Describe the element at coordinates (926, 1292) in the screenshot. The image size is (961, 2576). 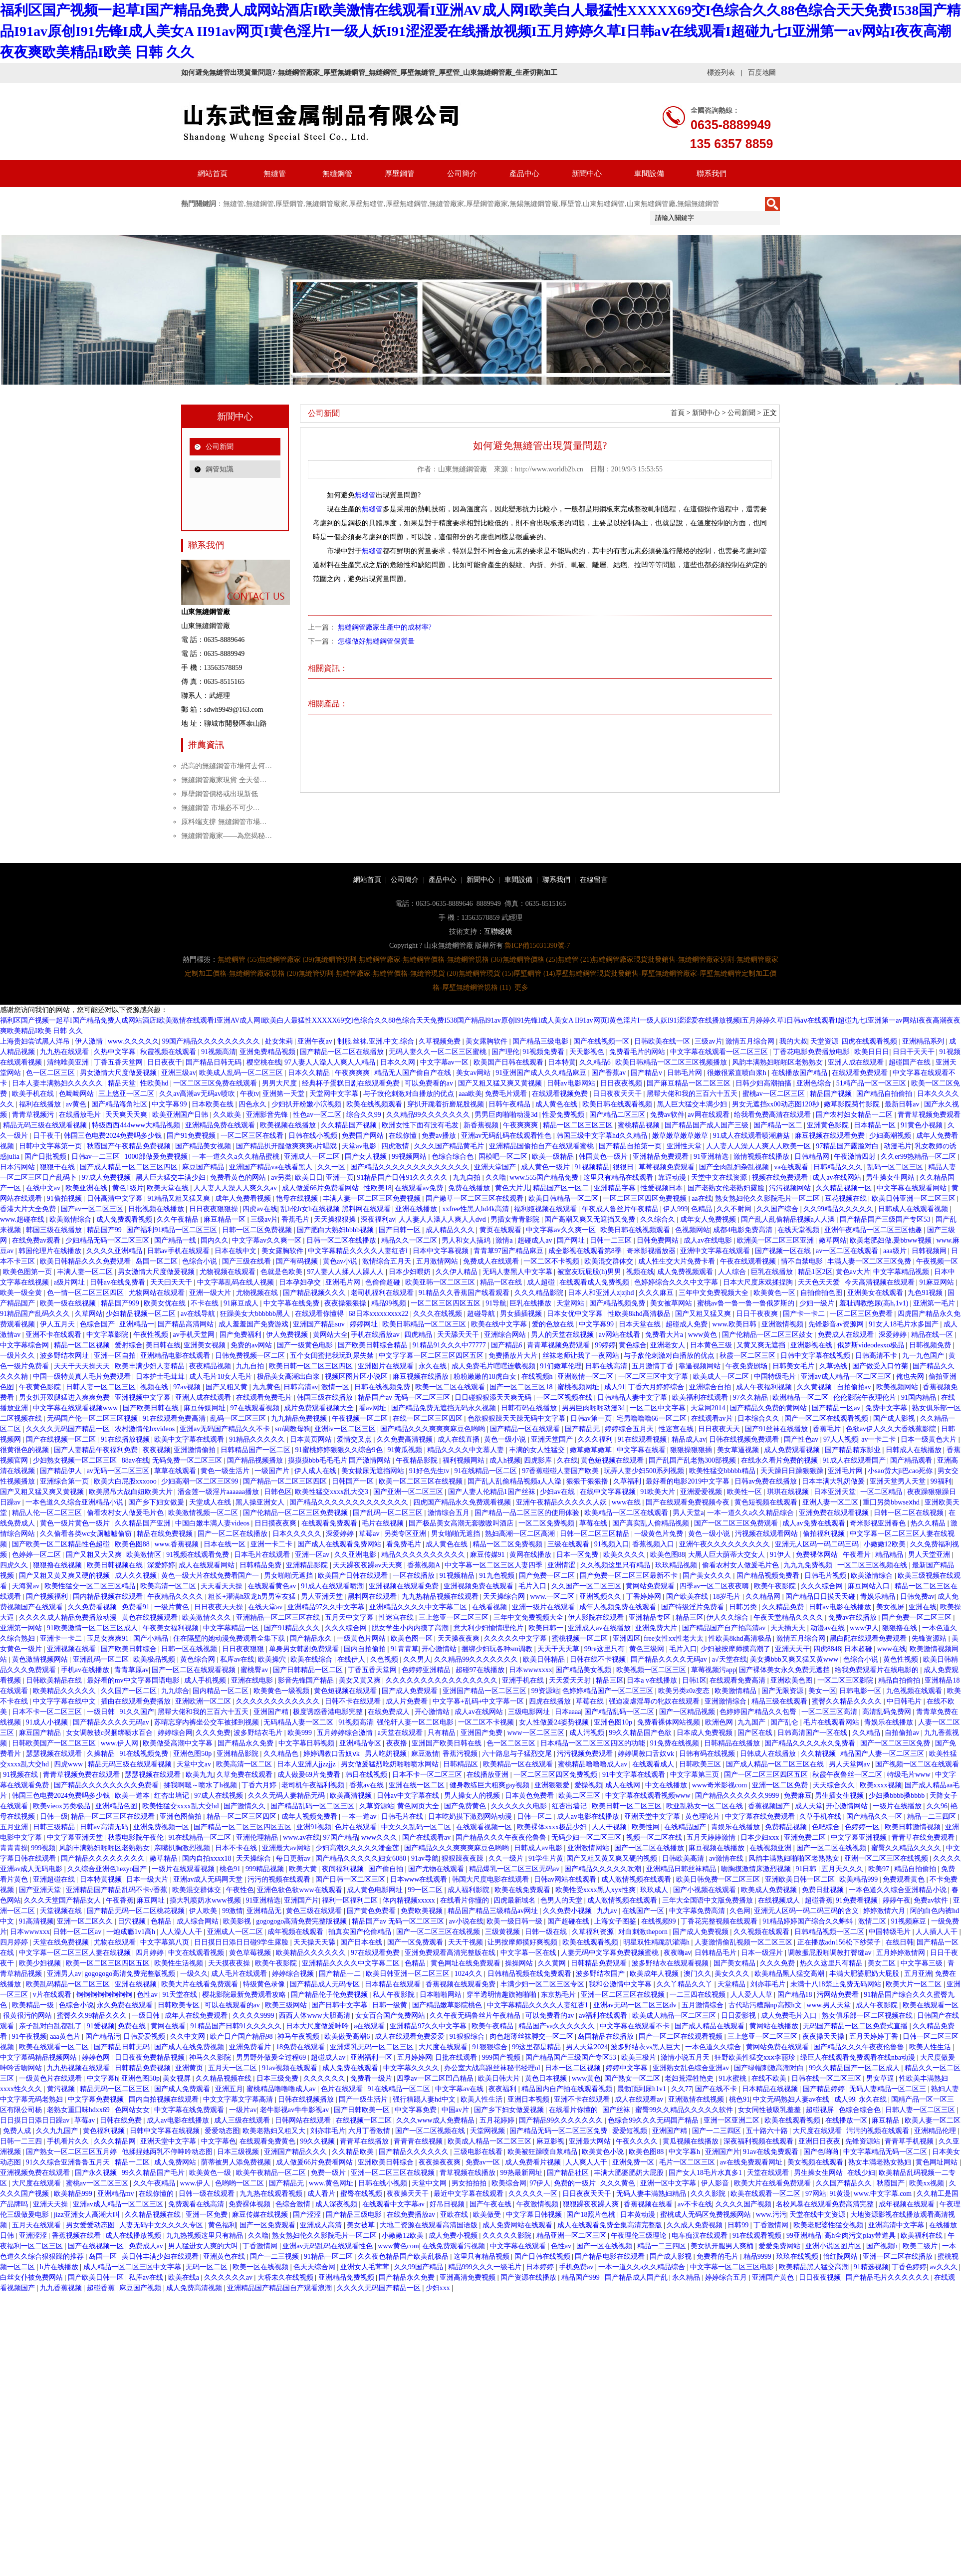
I see `九色91视频` at that location.